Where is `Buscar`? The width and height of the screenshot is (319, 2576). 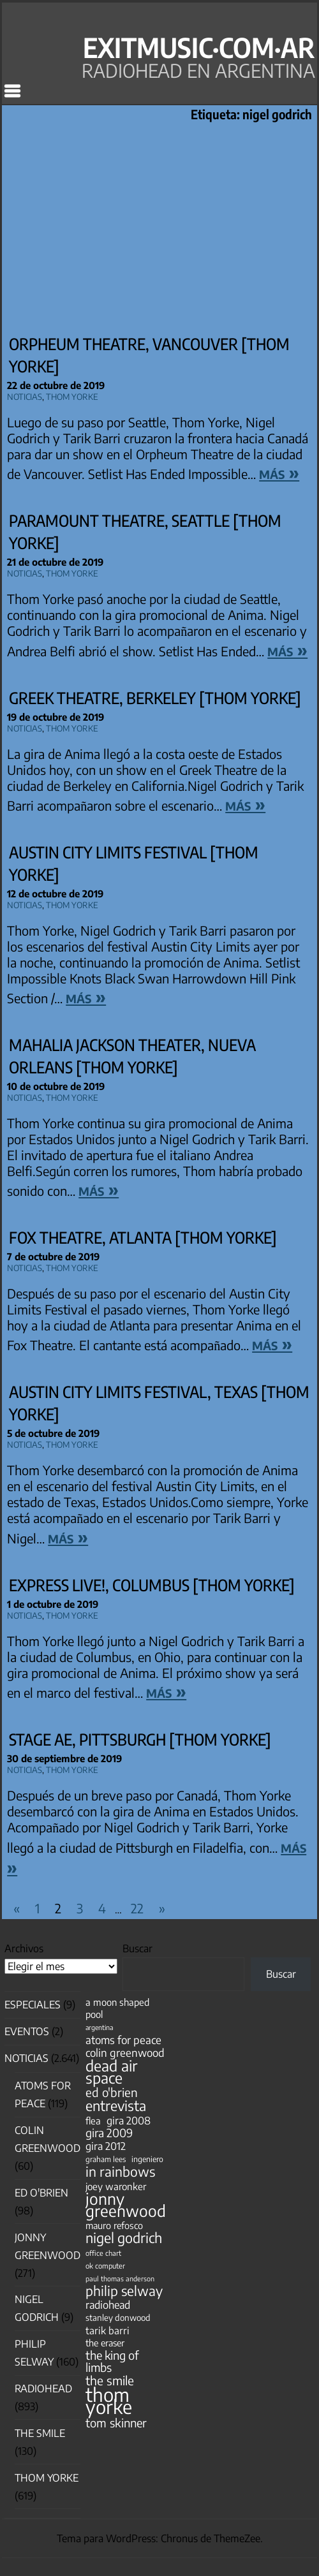 Buscar is located at coordinates (137, 1948).